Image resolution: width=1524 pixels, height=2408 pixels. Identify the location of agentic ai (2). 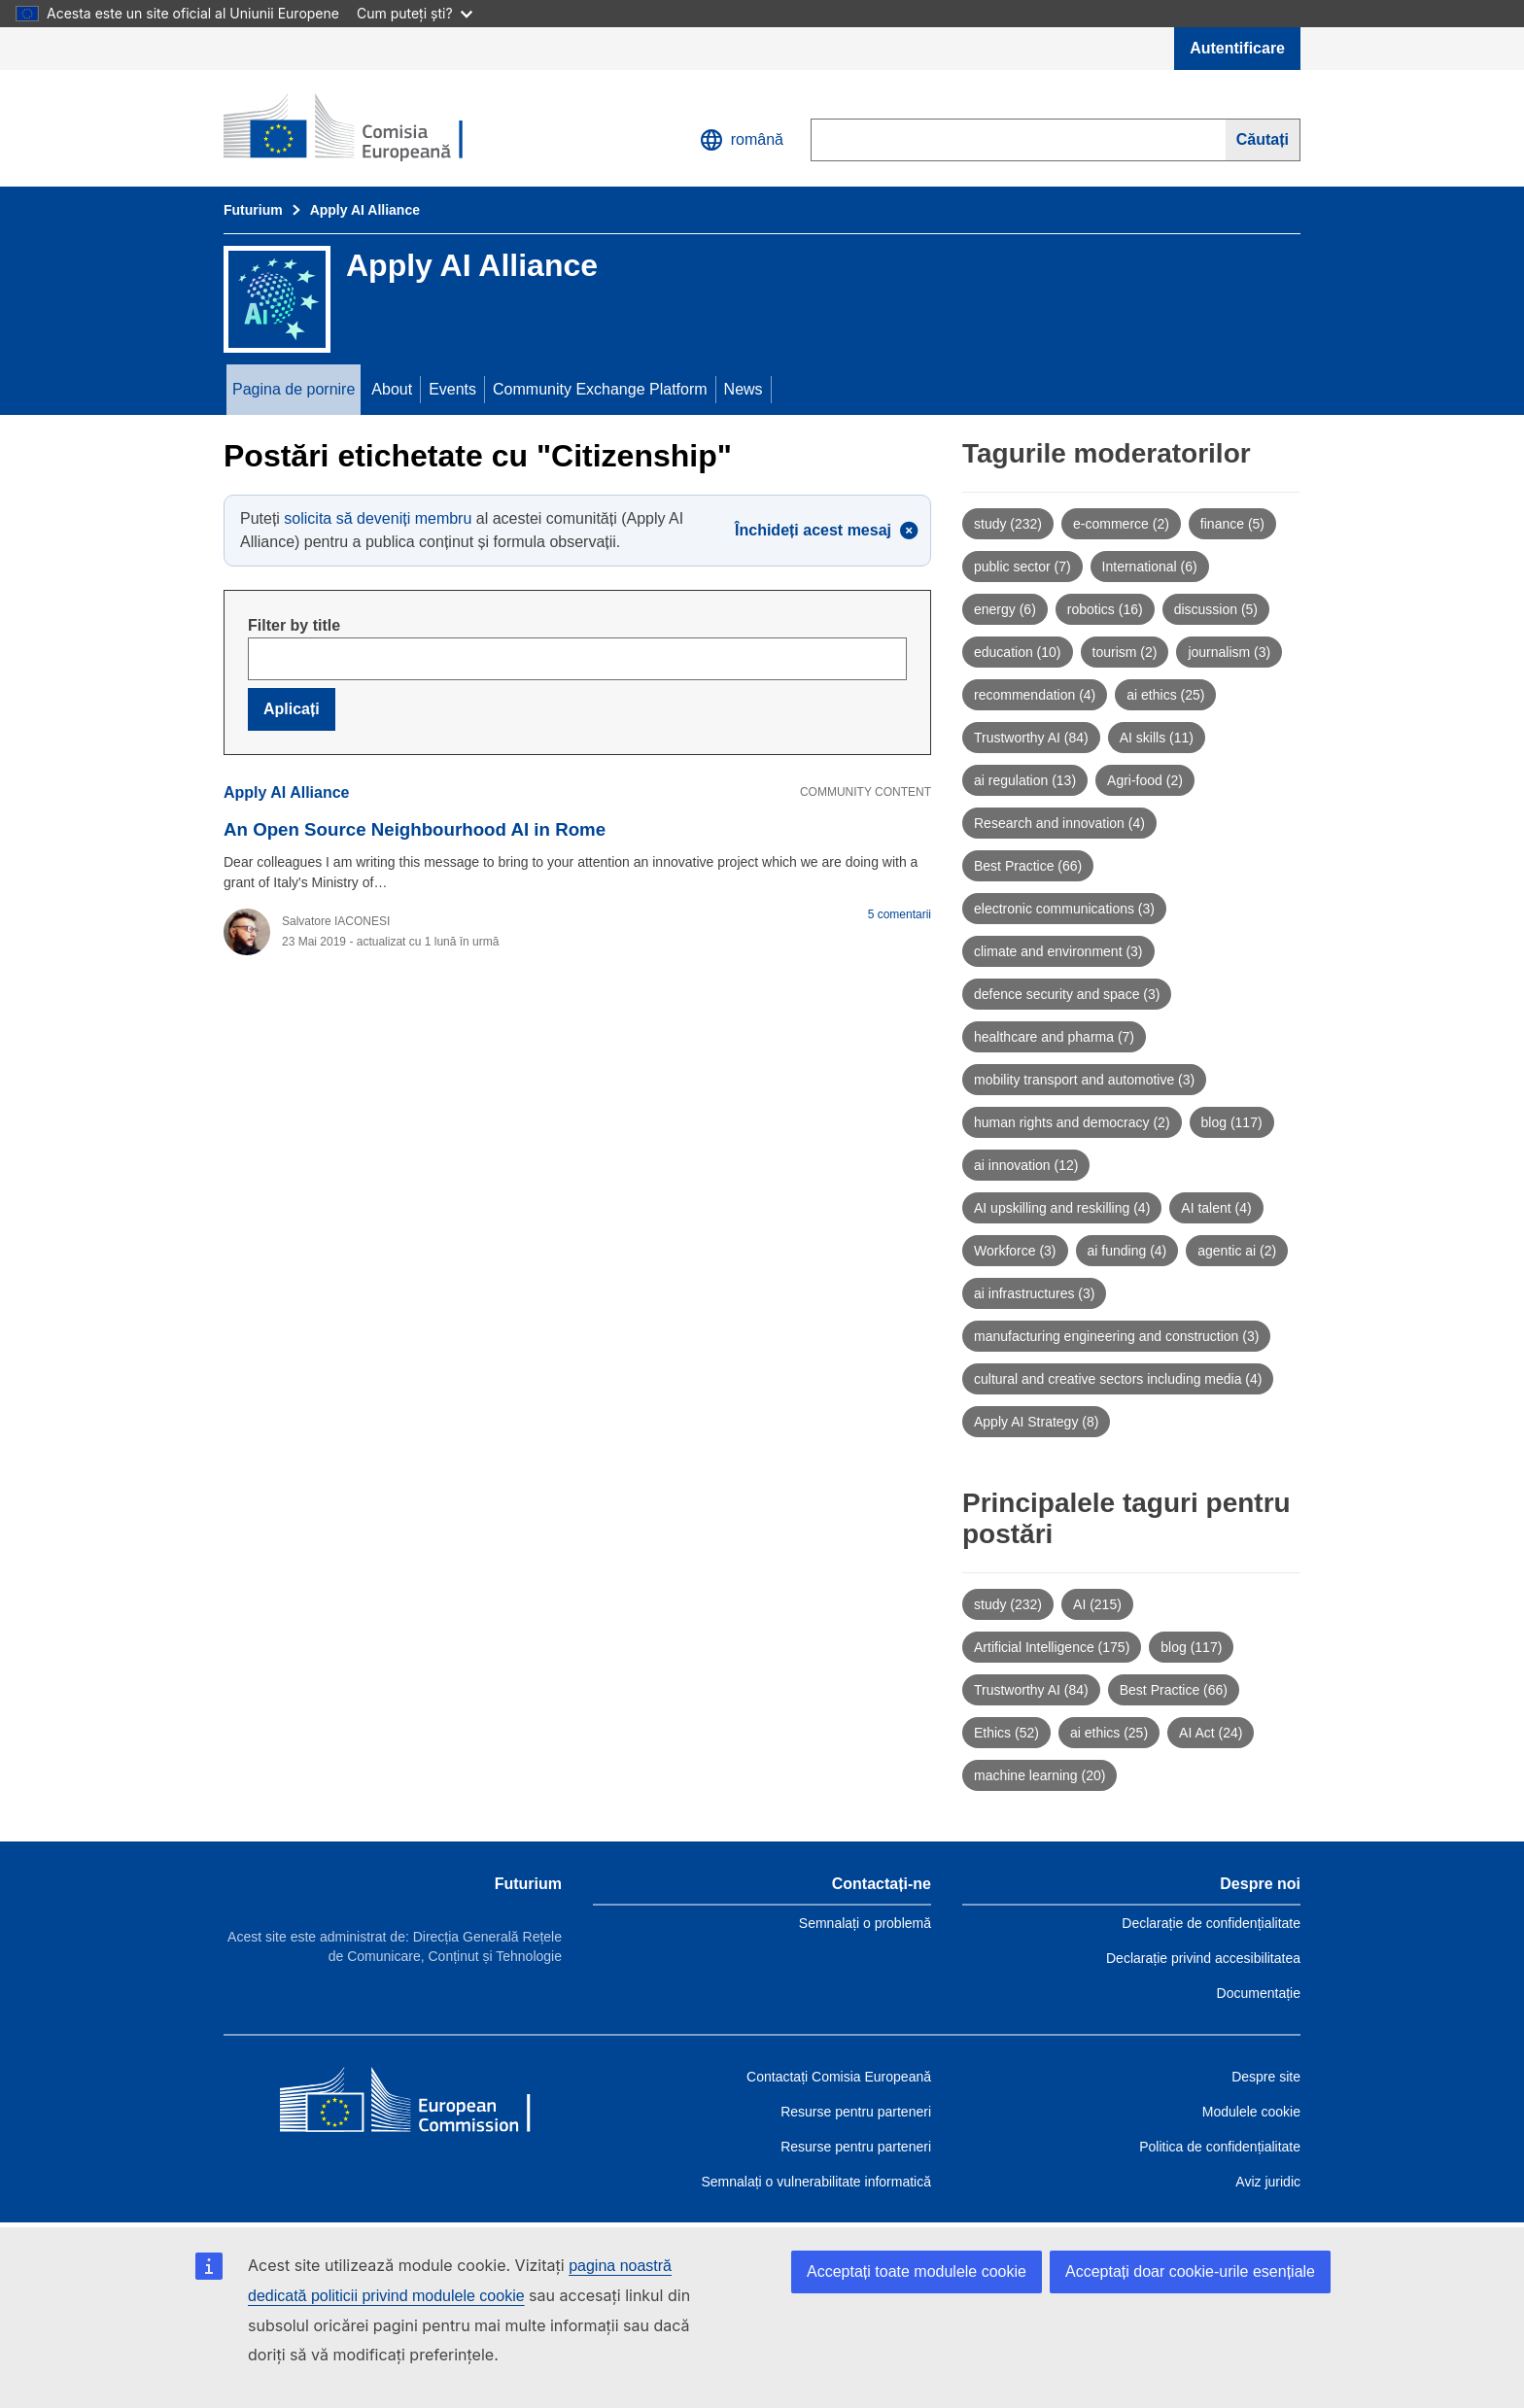
(1236, 1250).